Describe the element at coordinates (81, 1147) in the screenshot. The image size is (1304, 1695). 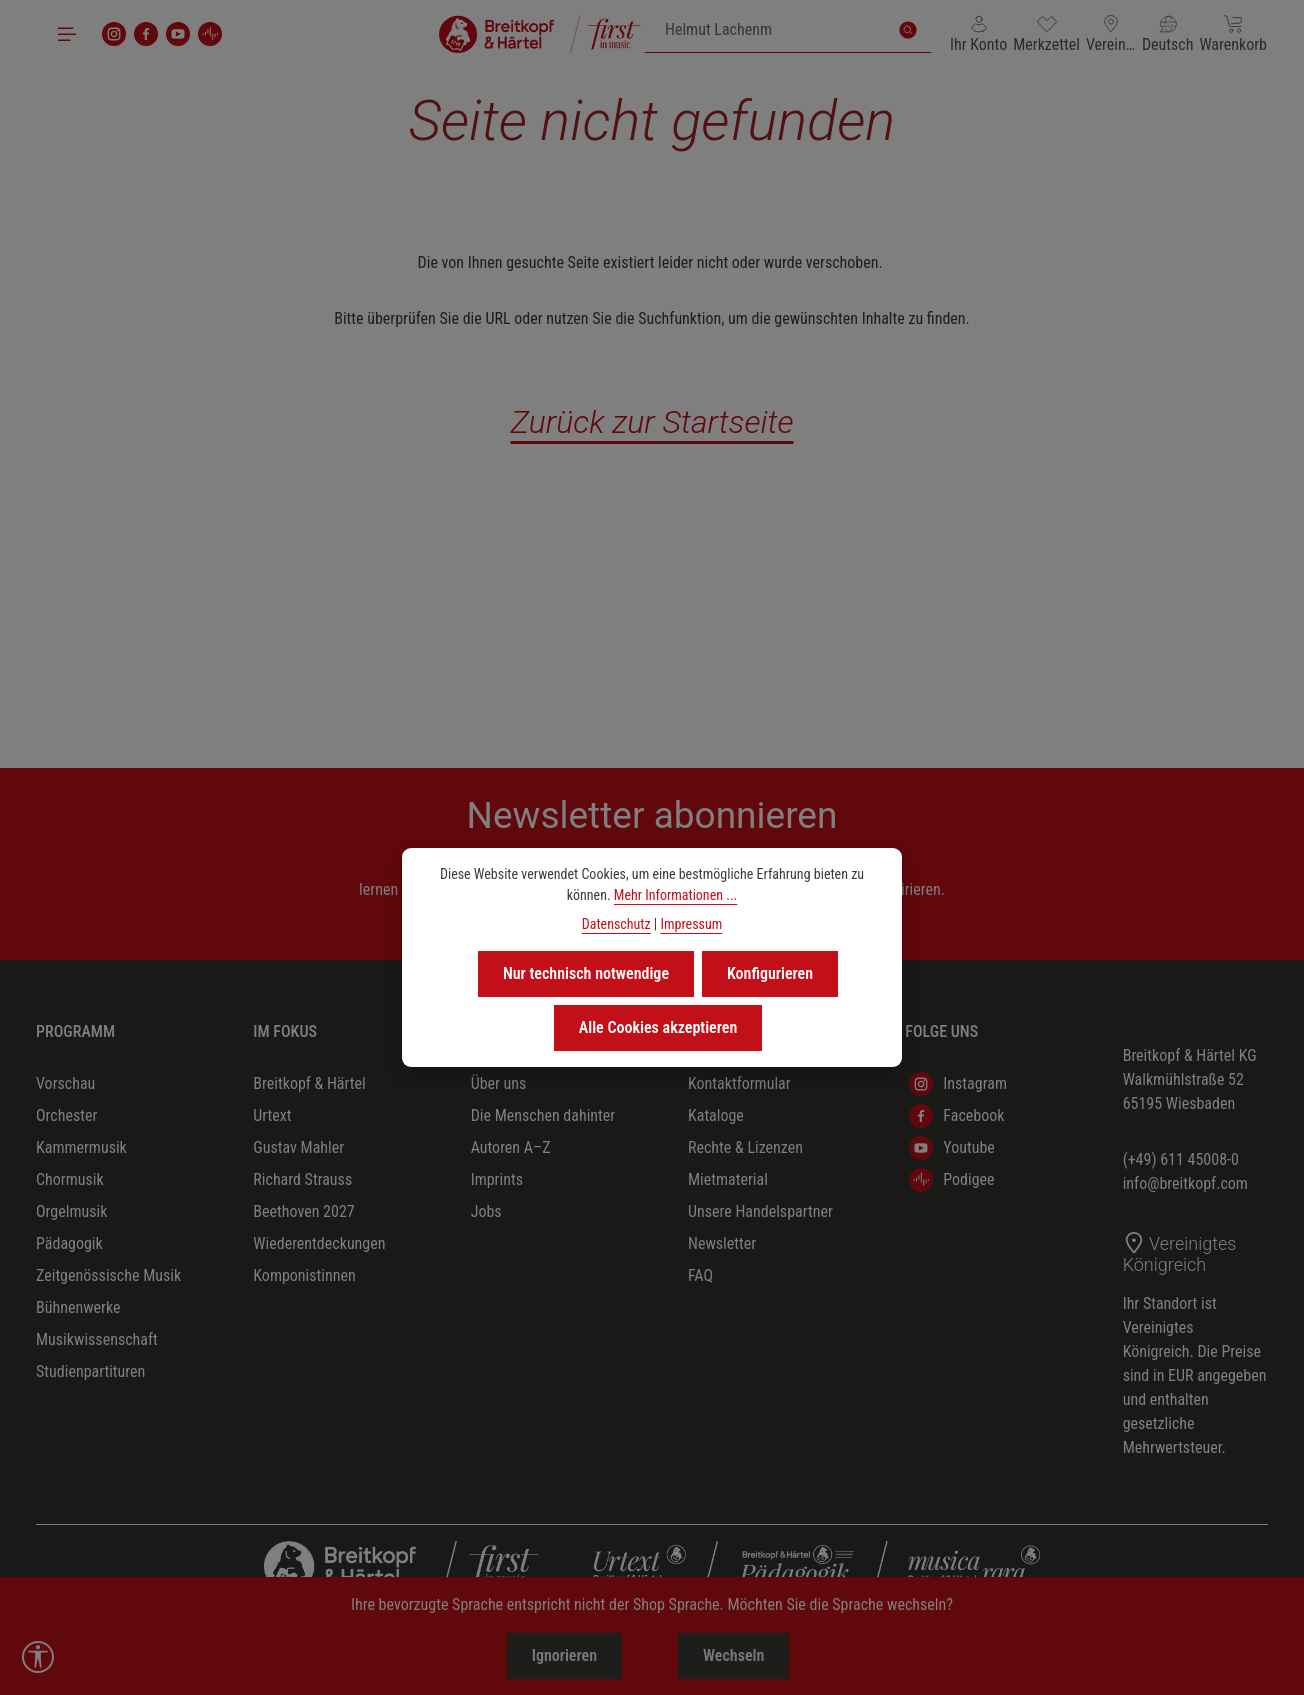
I see `Kammermusik` at that location.